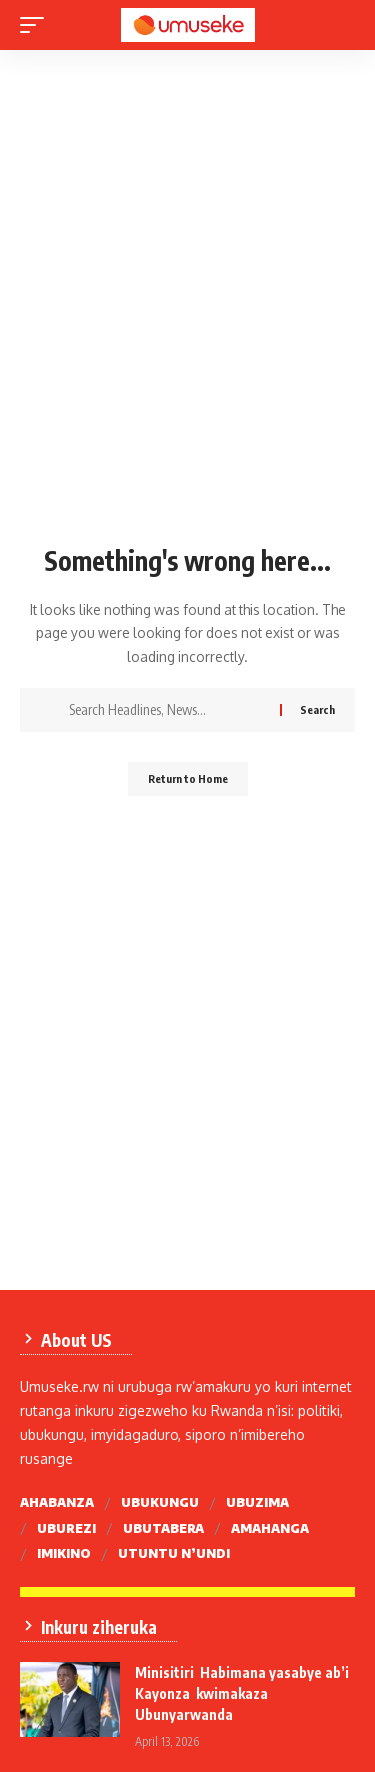 The width and height of the screenshot is (375, 1772). What do you see at coordinates (188, 778) in the screenshot?
I see `Return to Home` at bounding box center [188, 778].